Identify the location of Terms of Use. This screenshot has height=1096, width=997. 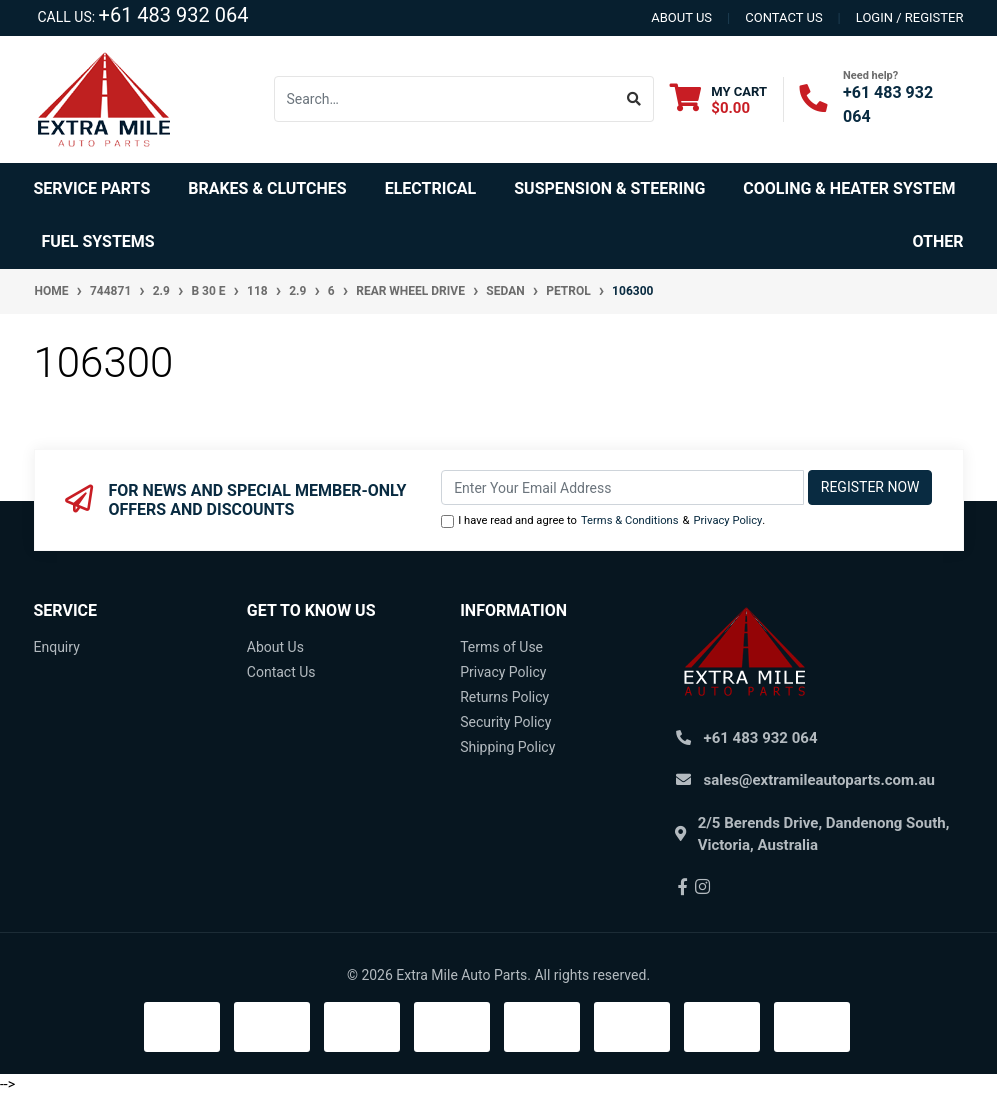
(501, 647).